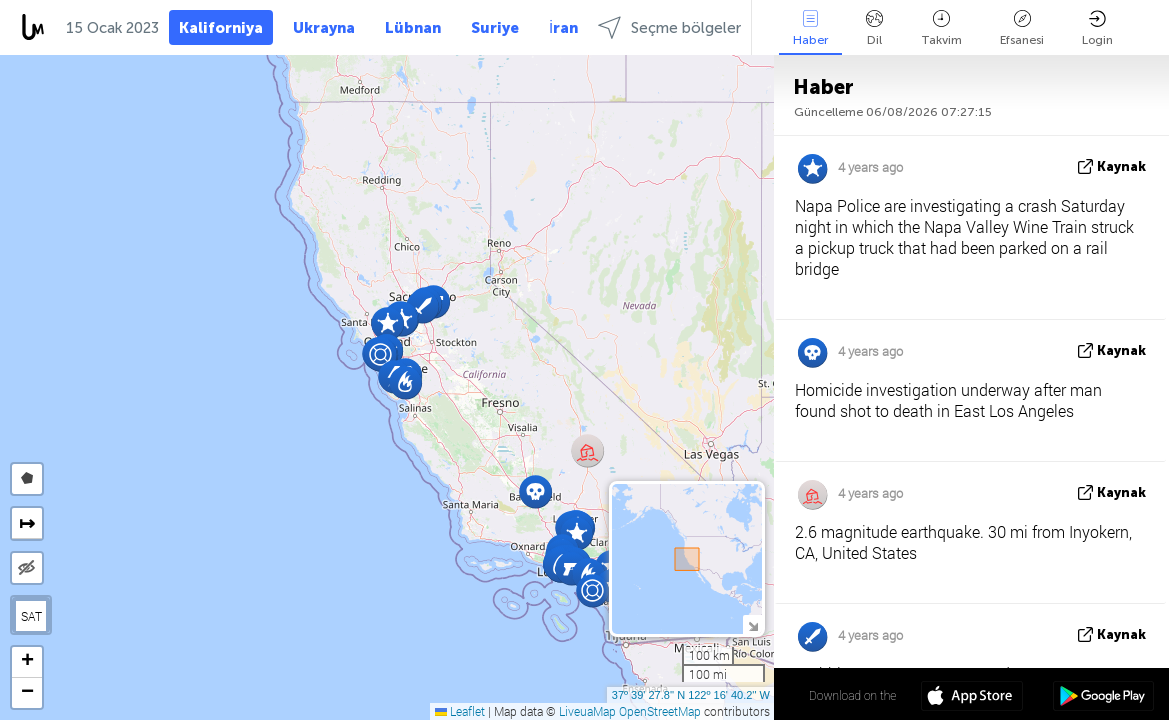  Describe the element at coordinates (324, 28) in the screenshot. I see `Ukrayna` at that location.